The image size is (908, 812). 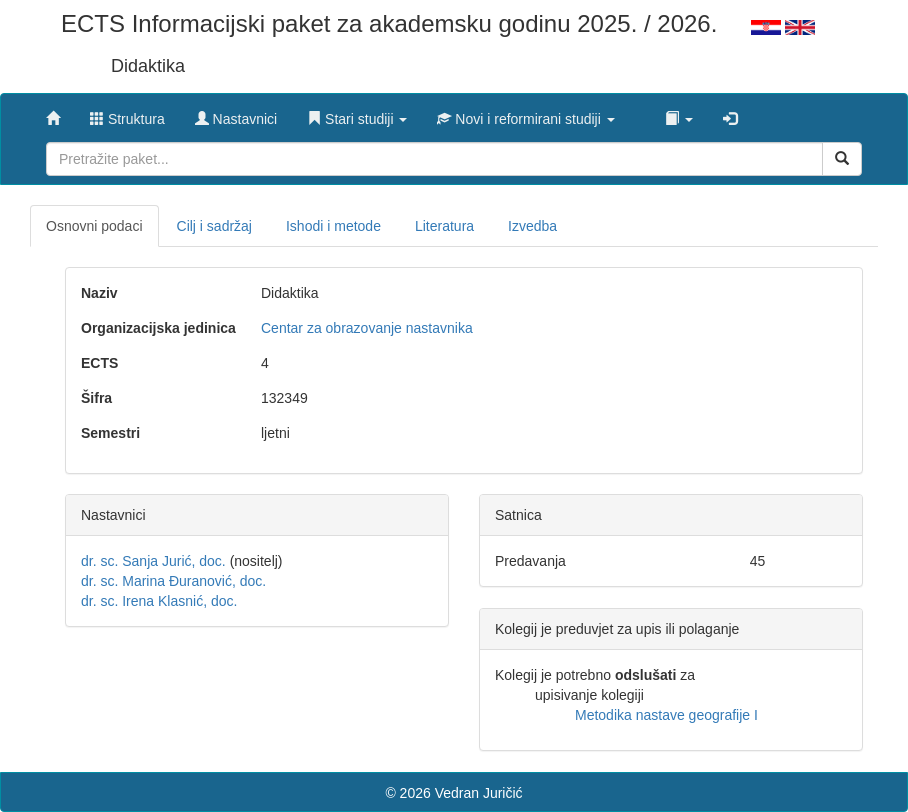 What do you see at coordinates (532, 226) in the screenshot?
I see `Izvedba` at bounding box center [532, 226].